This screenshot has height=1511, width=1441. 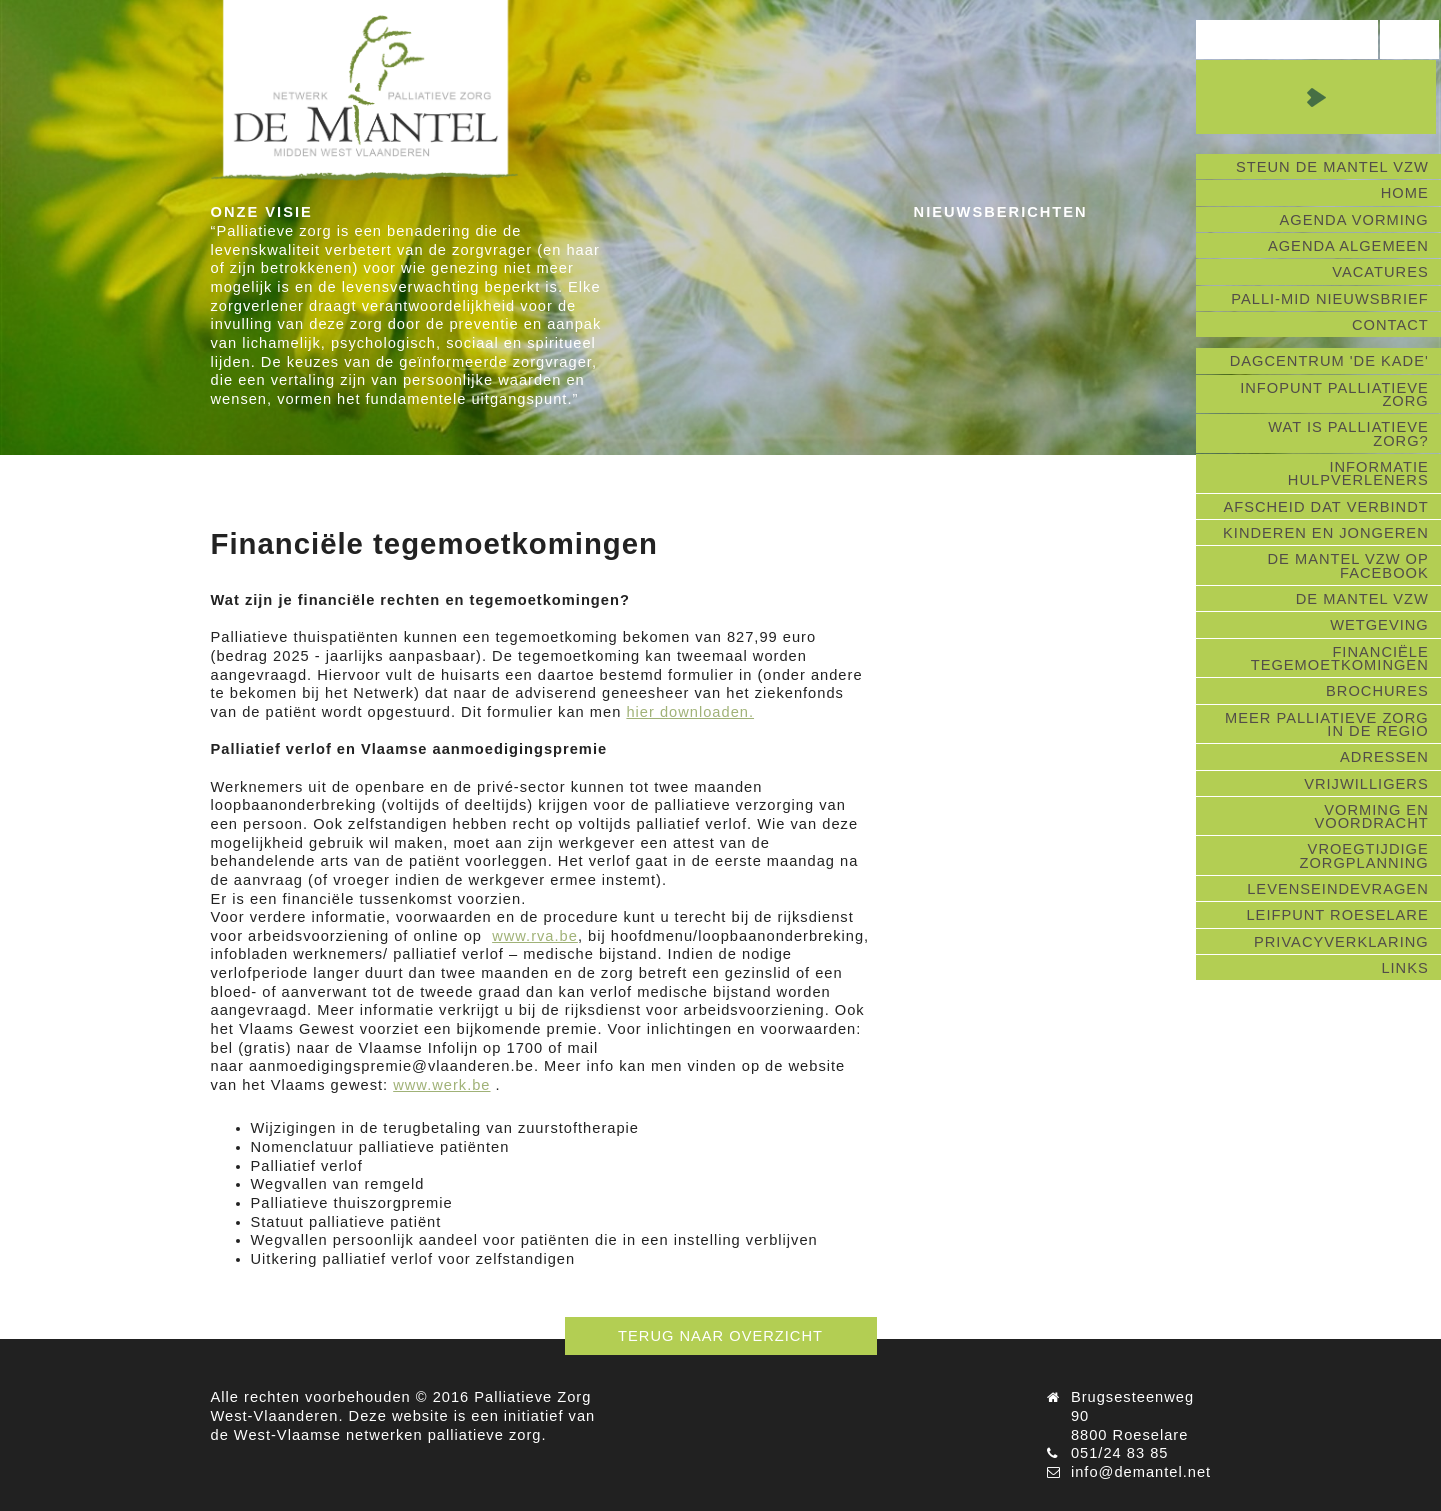 What do you see at coordinates (441, 1085) in the screenshot?
I see `www.werk.be` at bounding box center [441, 1085].